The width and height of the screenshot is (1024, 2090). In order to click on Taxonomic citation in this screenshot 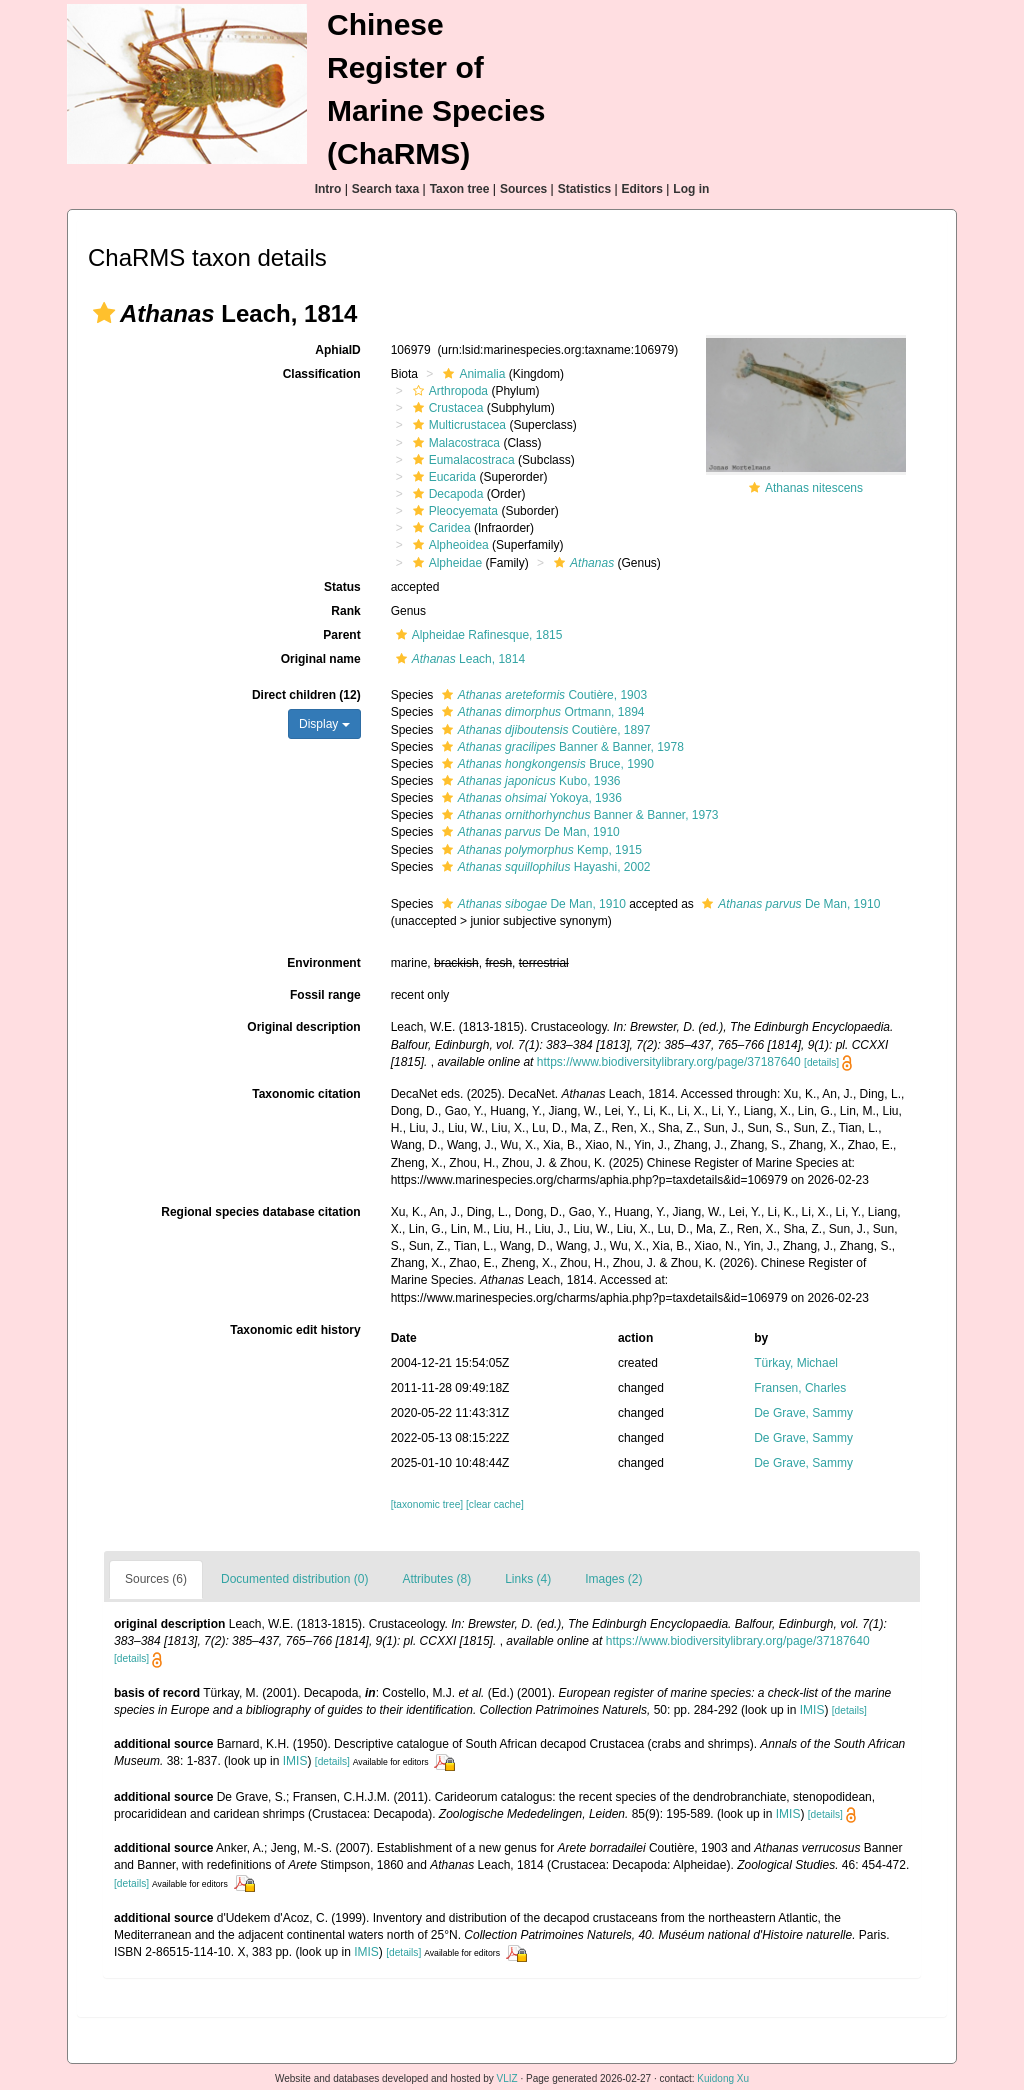, I will do `click(306, 1094)`.